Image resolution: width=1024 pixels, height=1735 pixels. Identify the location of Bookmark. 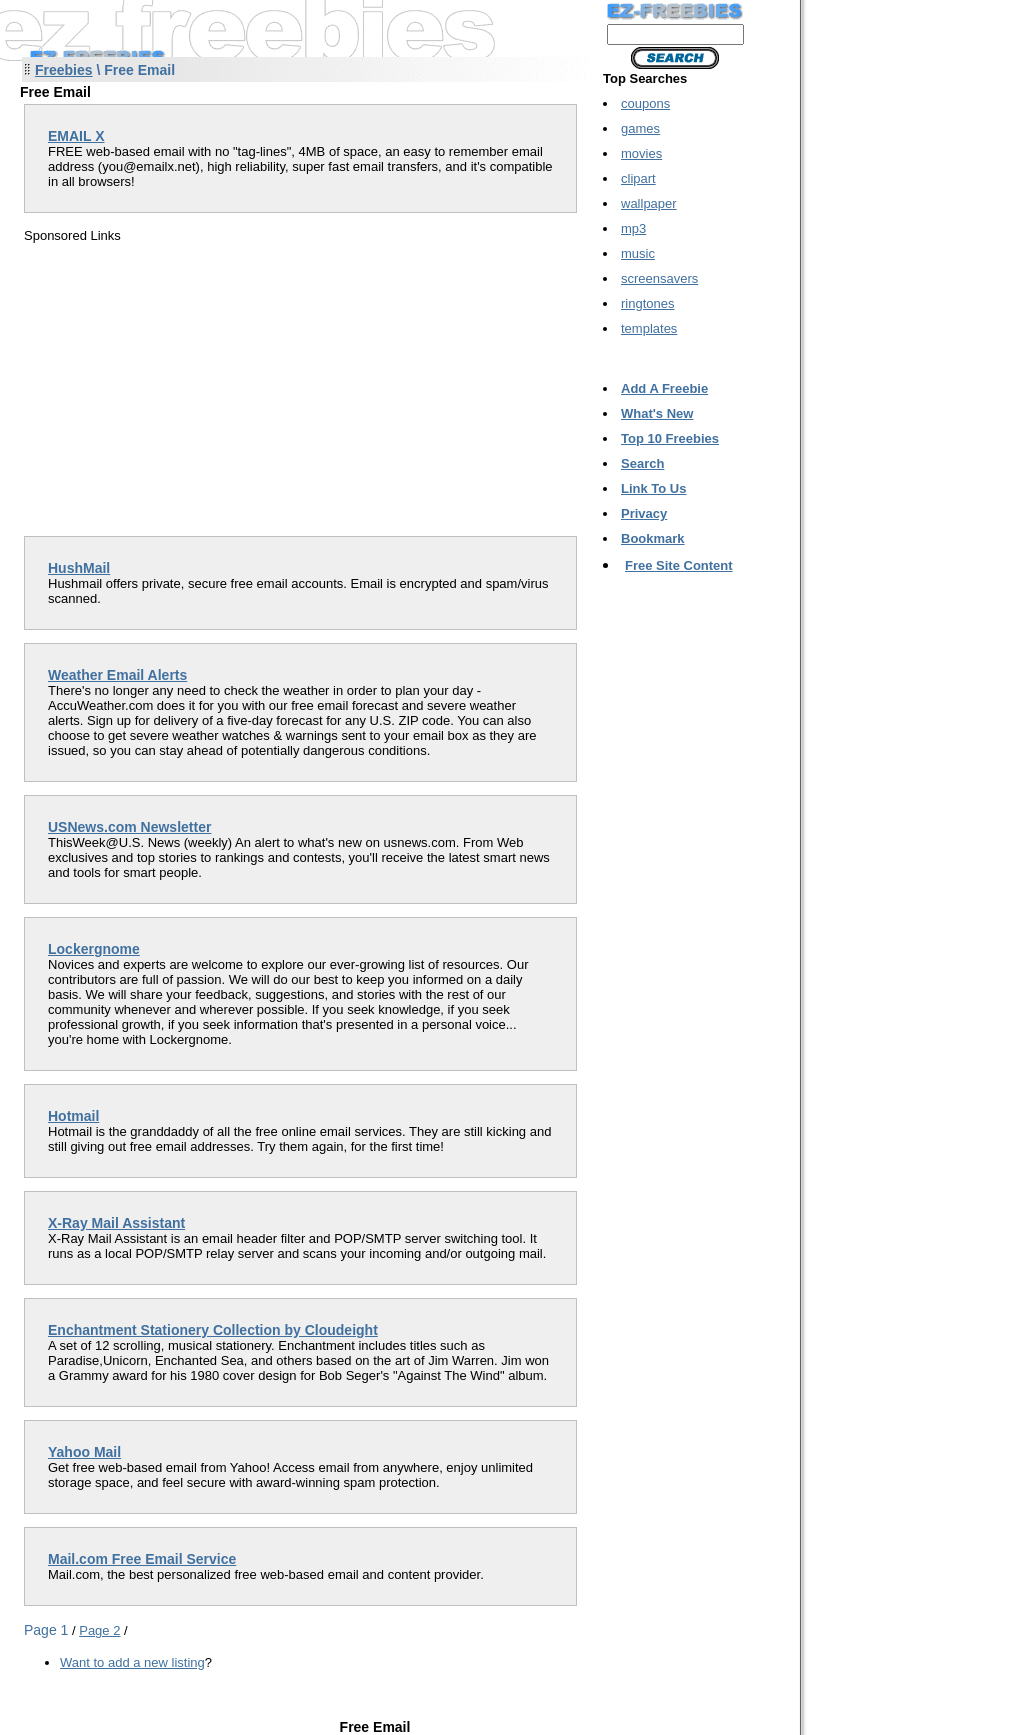
(653, 538).